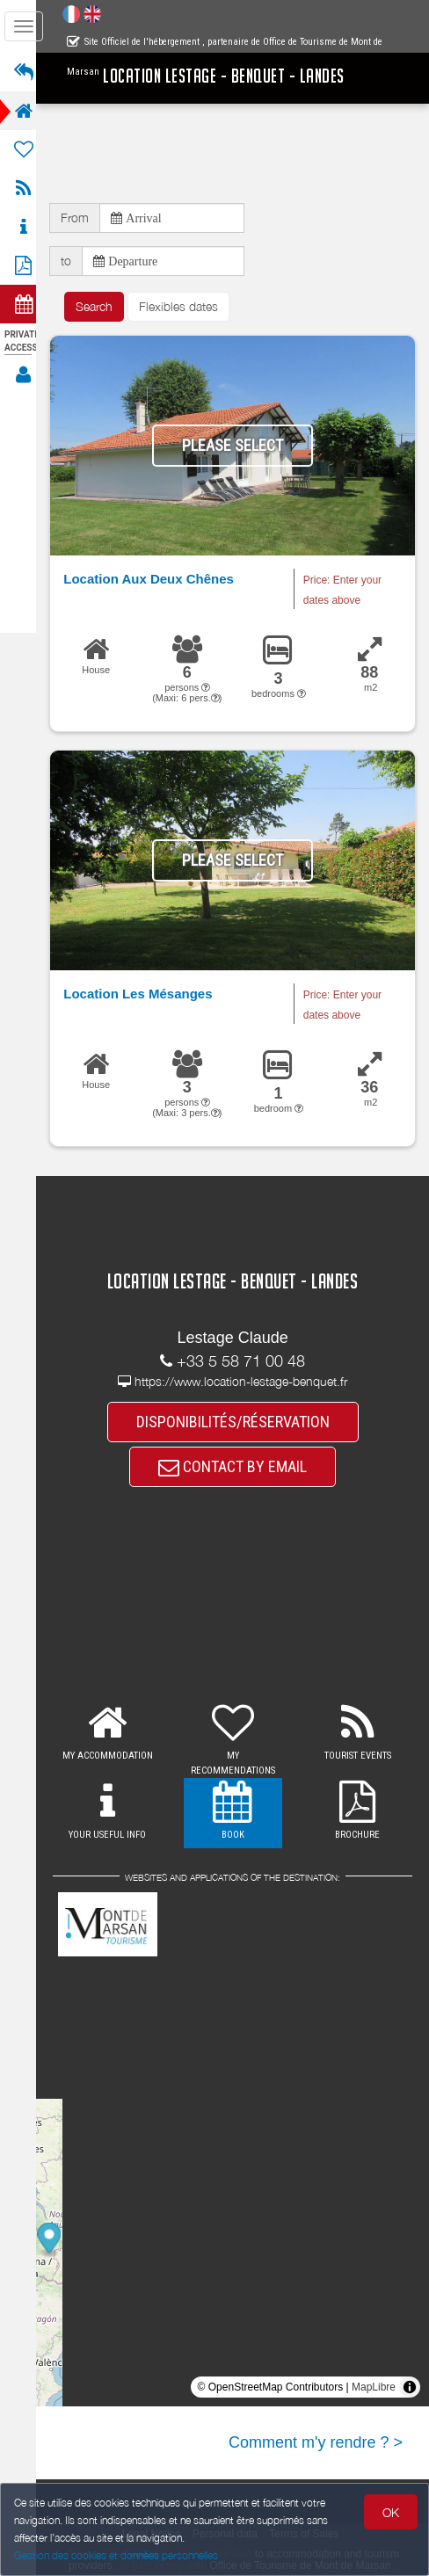 This screenshot has height=2576, width=429. I want to click on Gestion des cookies et données personnelles, so click(116, 2555).